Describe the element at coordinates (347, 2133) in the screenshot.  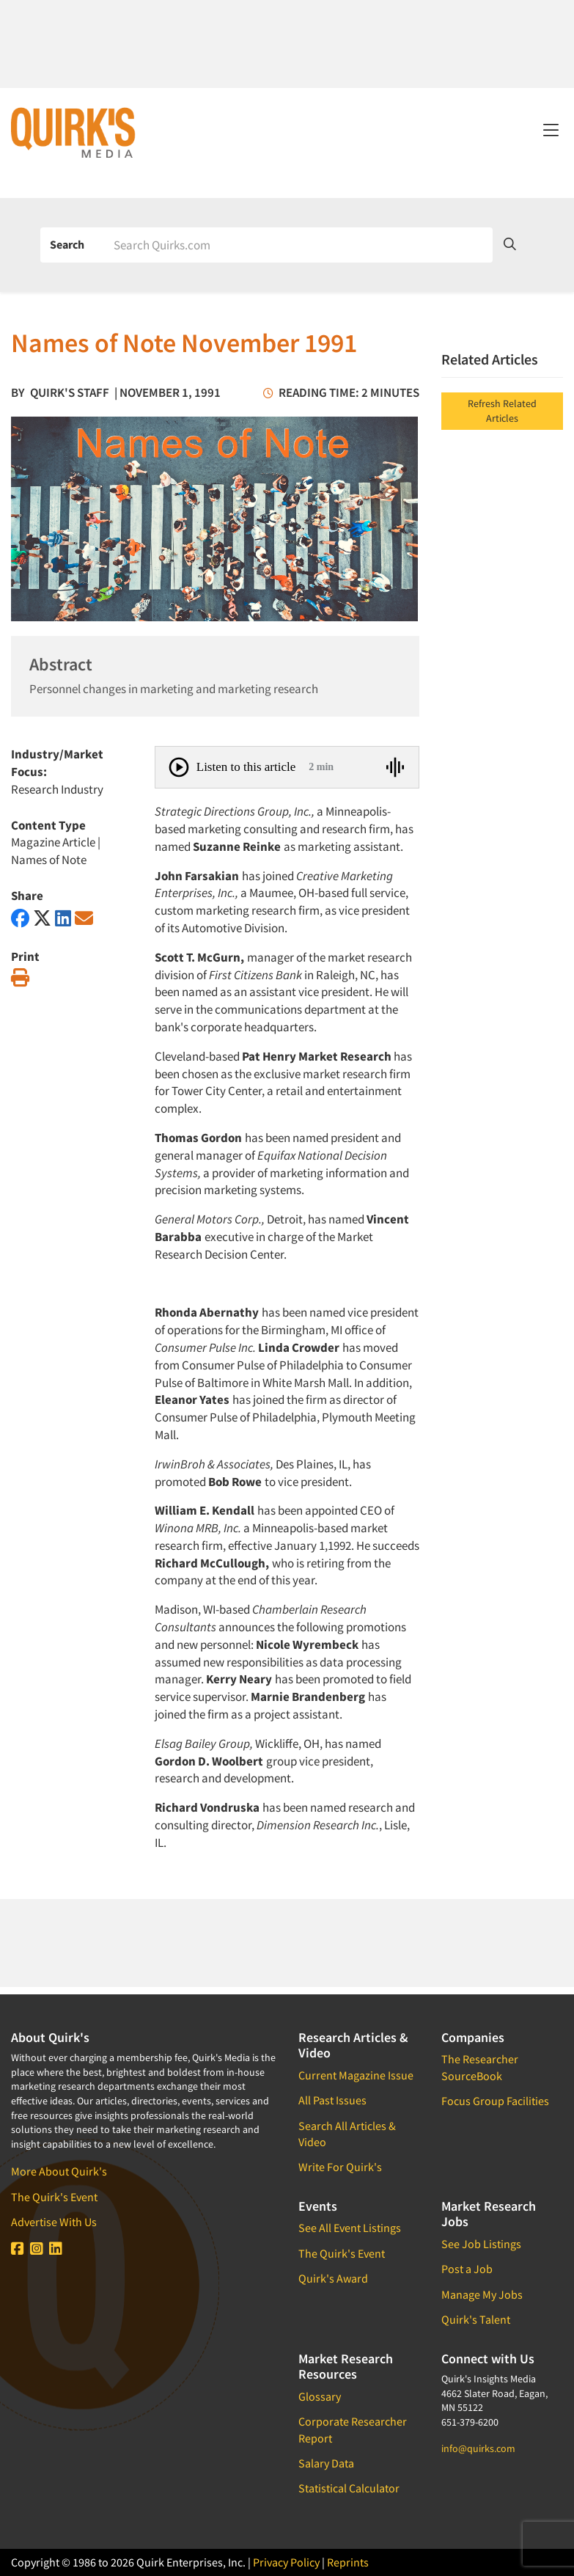
I see `Search All Articles & Video` at that location.